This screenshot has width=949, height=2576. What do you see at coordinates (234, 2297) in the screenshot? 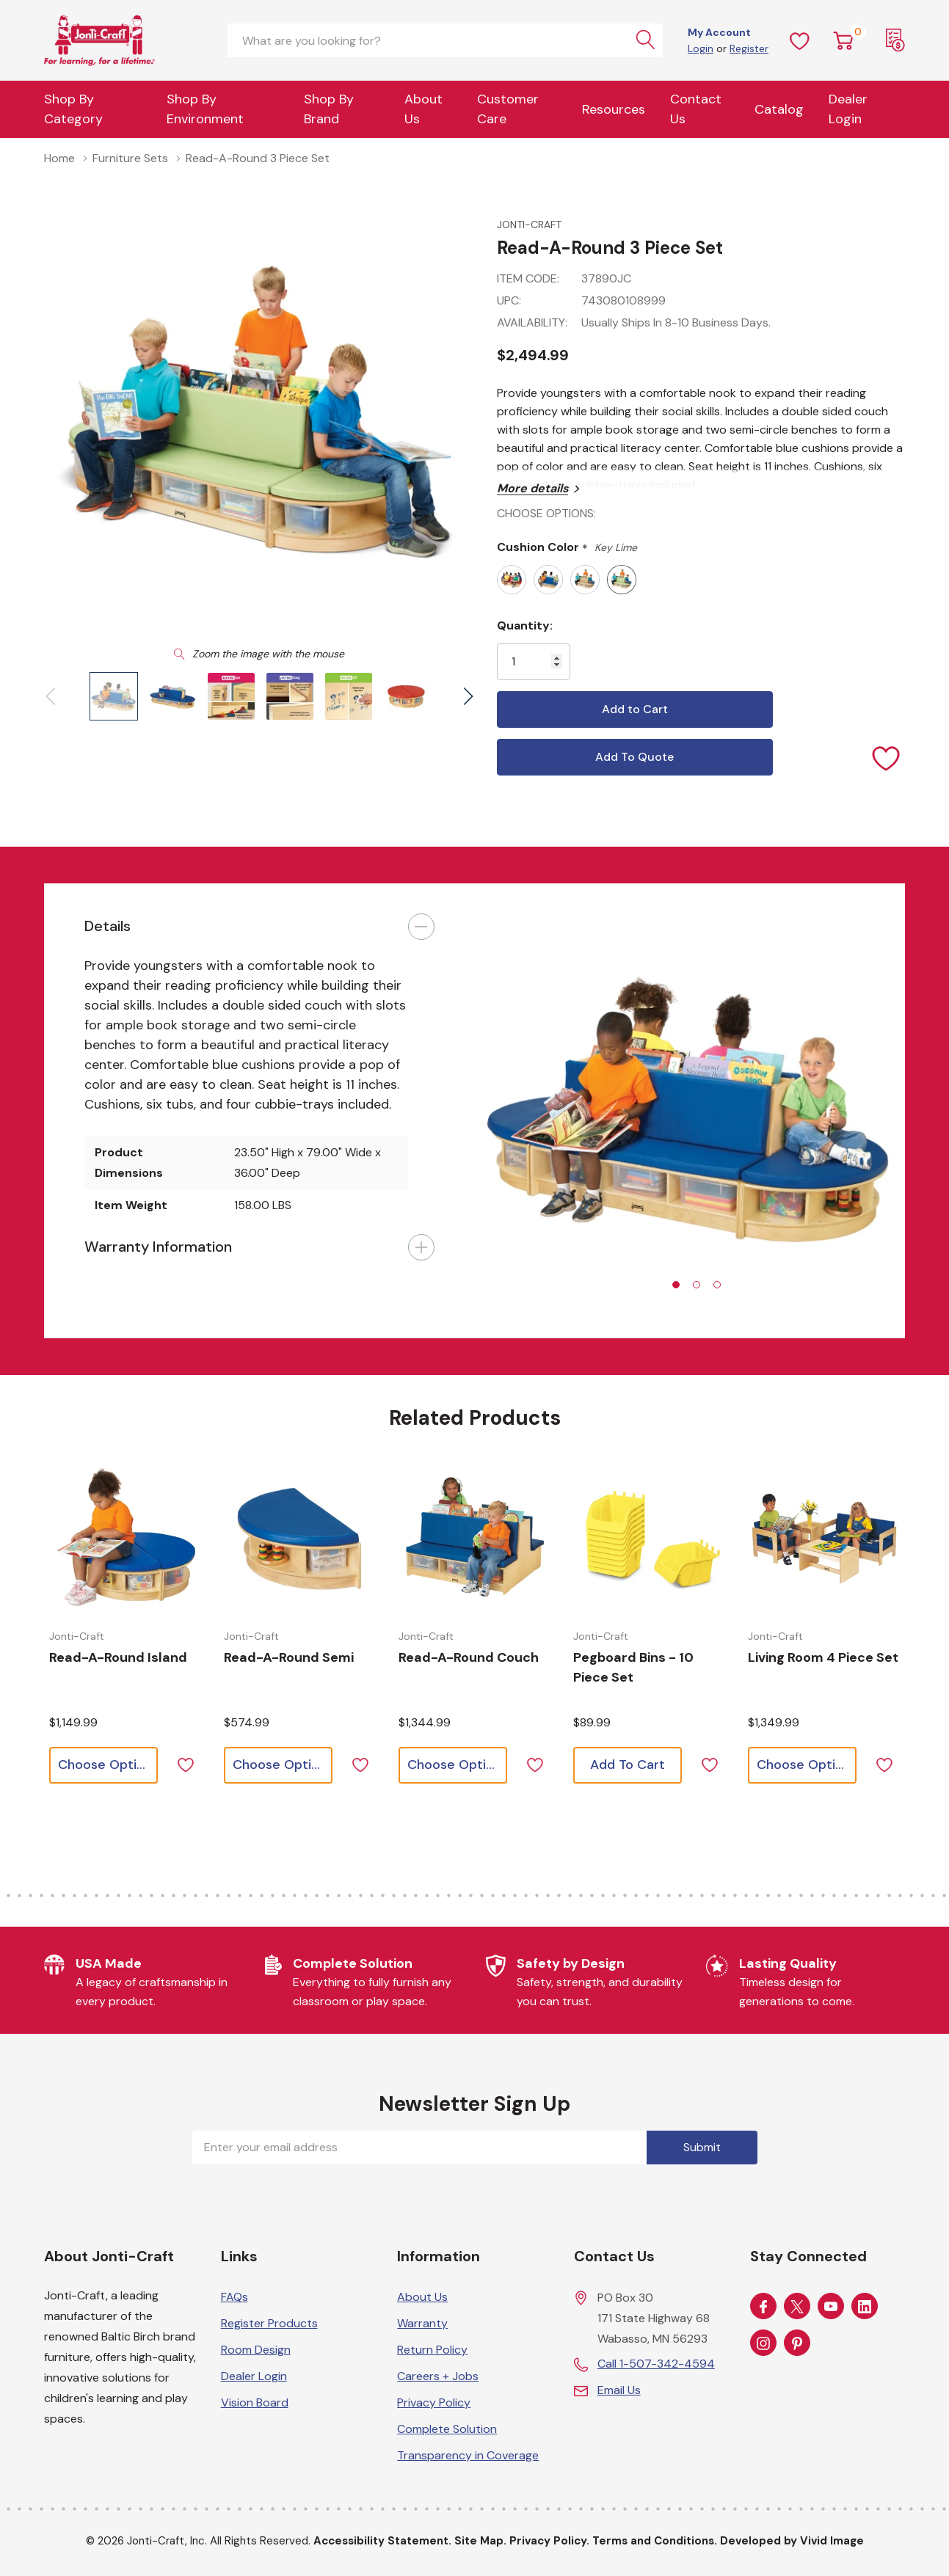
I see `FAQs` at bounding box center [234, 2297].